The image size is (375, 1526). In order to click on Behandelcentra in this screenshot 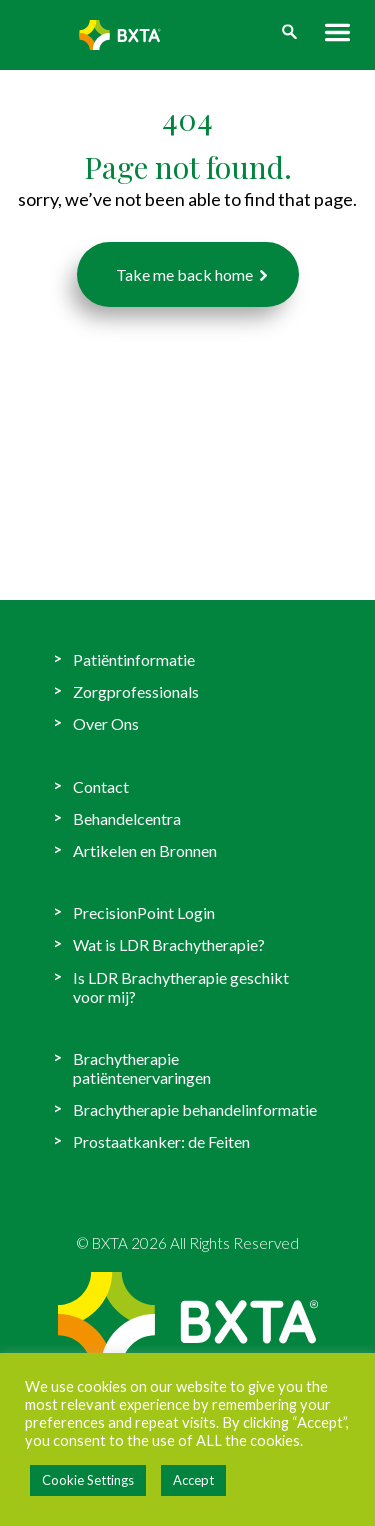, I will do `click(127, 818)`.